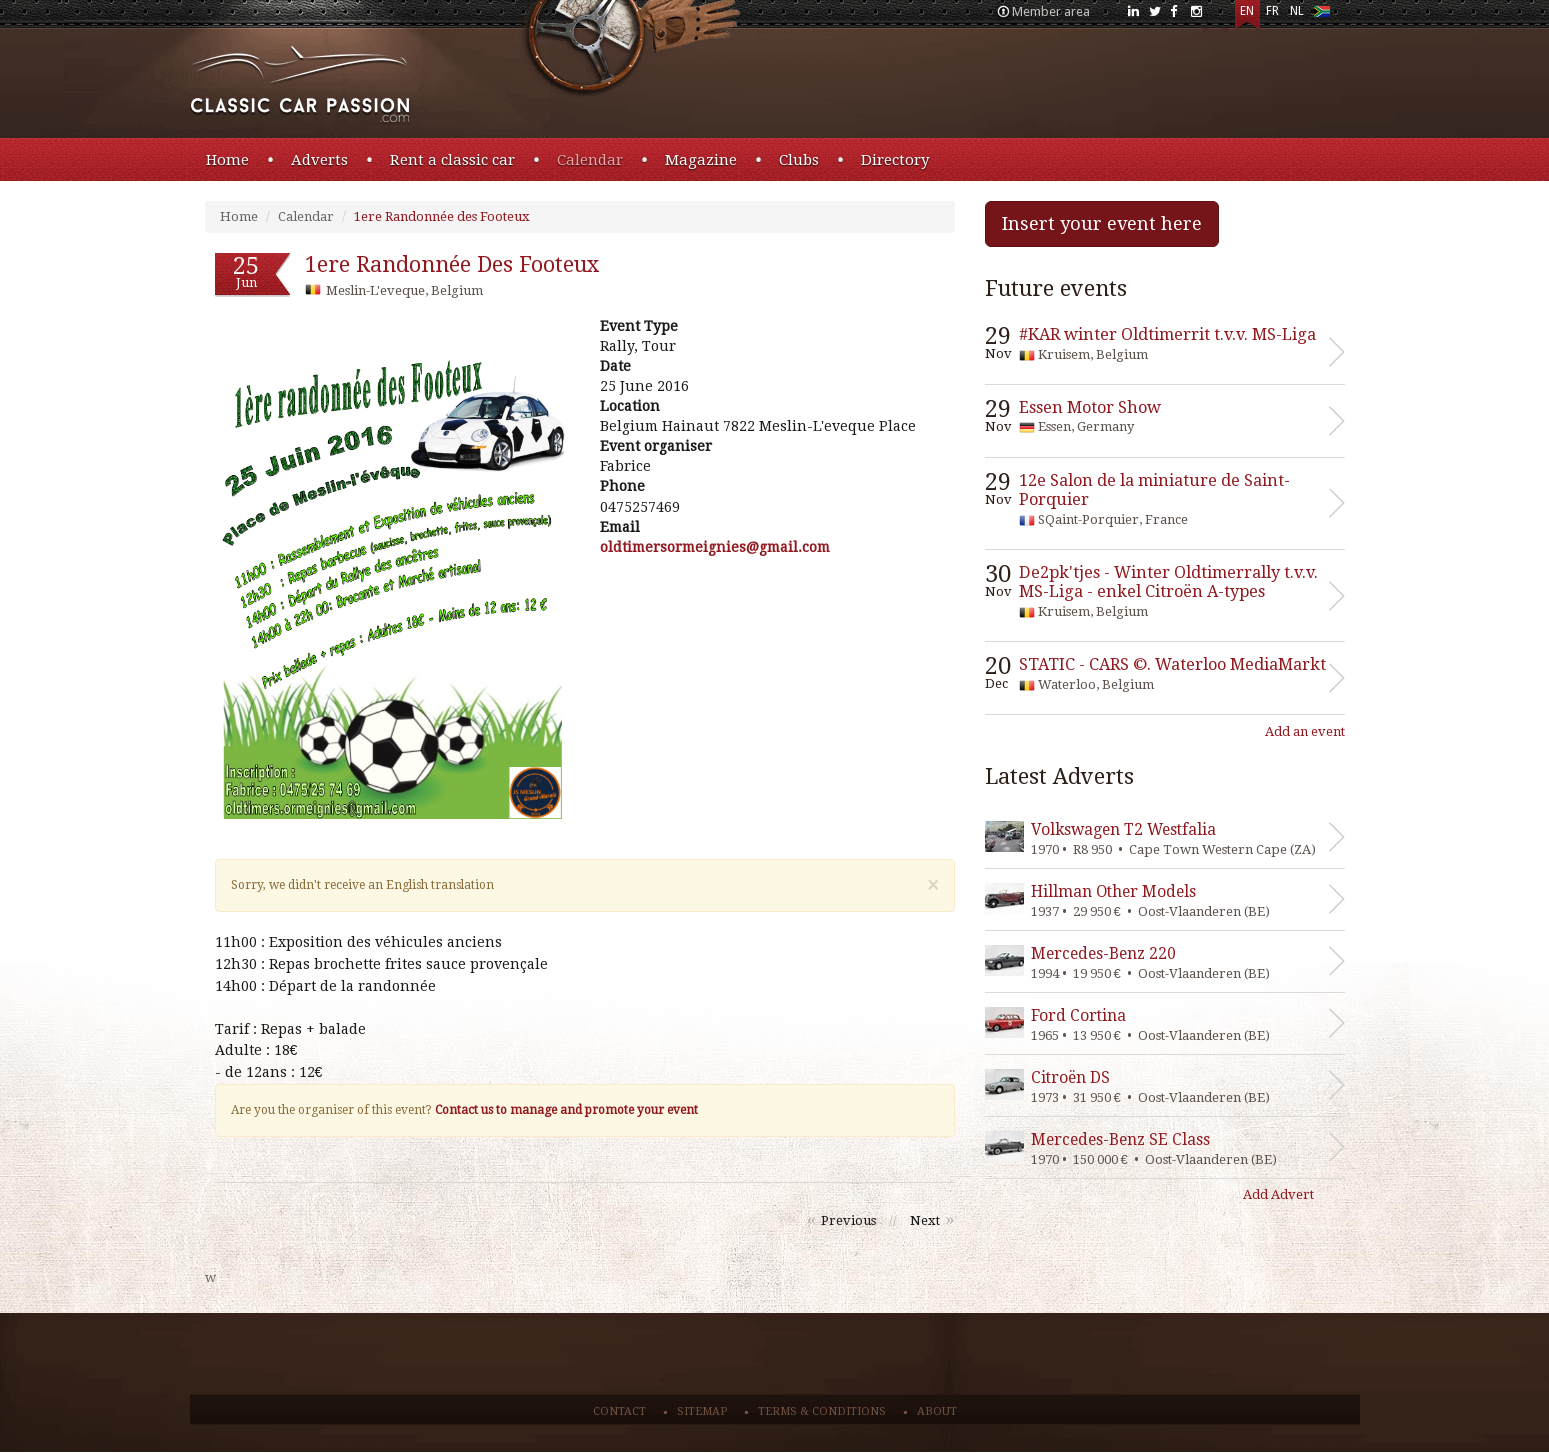  Describe the element at coordinates (442, 216) in the screenshot. I see `1ere Randonnée des Footeux` at that location.